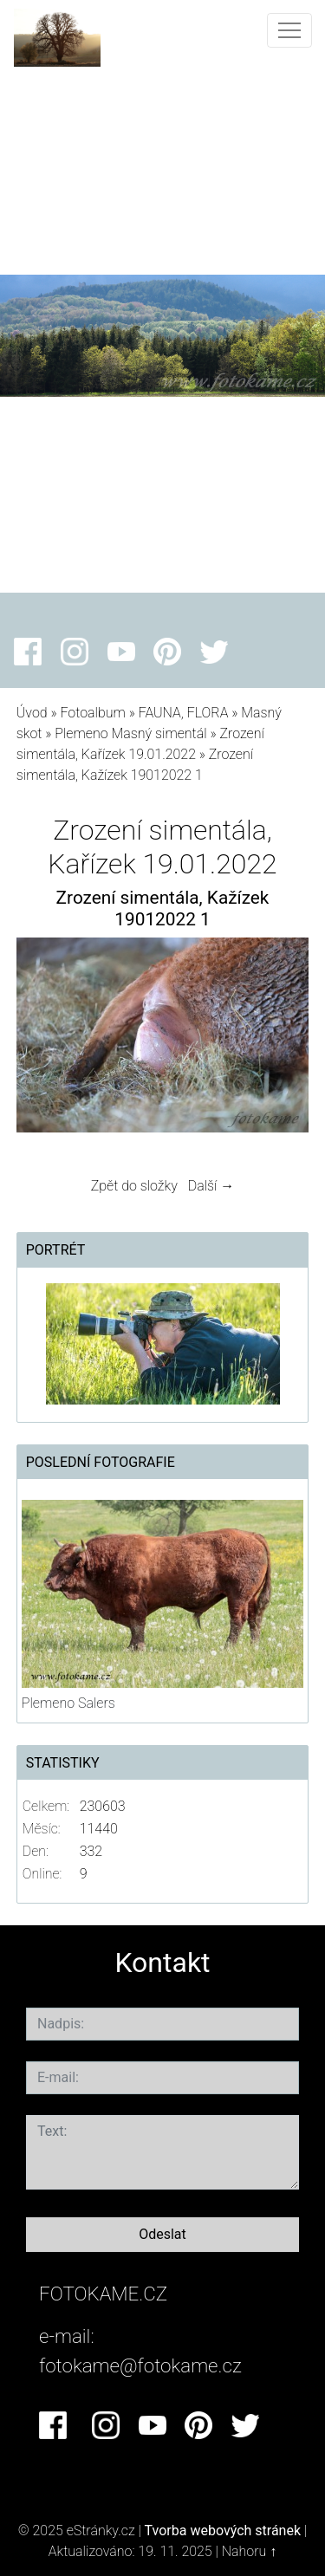 The height and width of the screenshot is (2576, 325). What do you see at coordinates (184, 712) in the screenshot?
I see `FAUNA, FLORA` at bounding box center [184, 712].